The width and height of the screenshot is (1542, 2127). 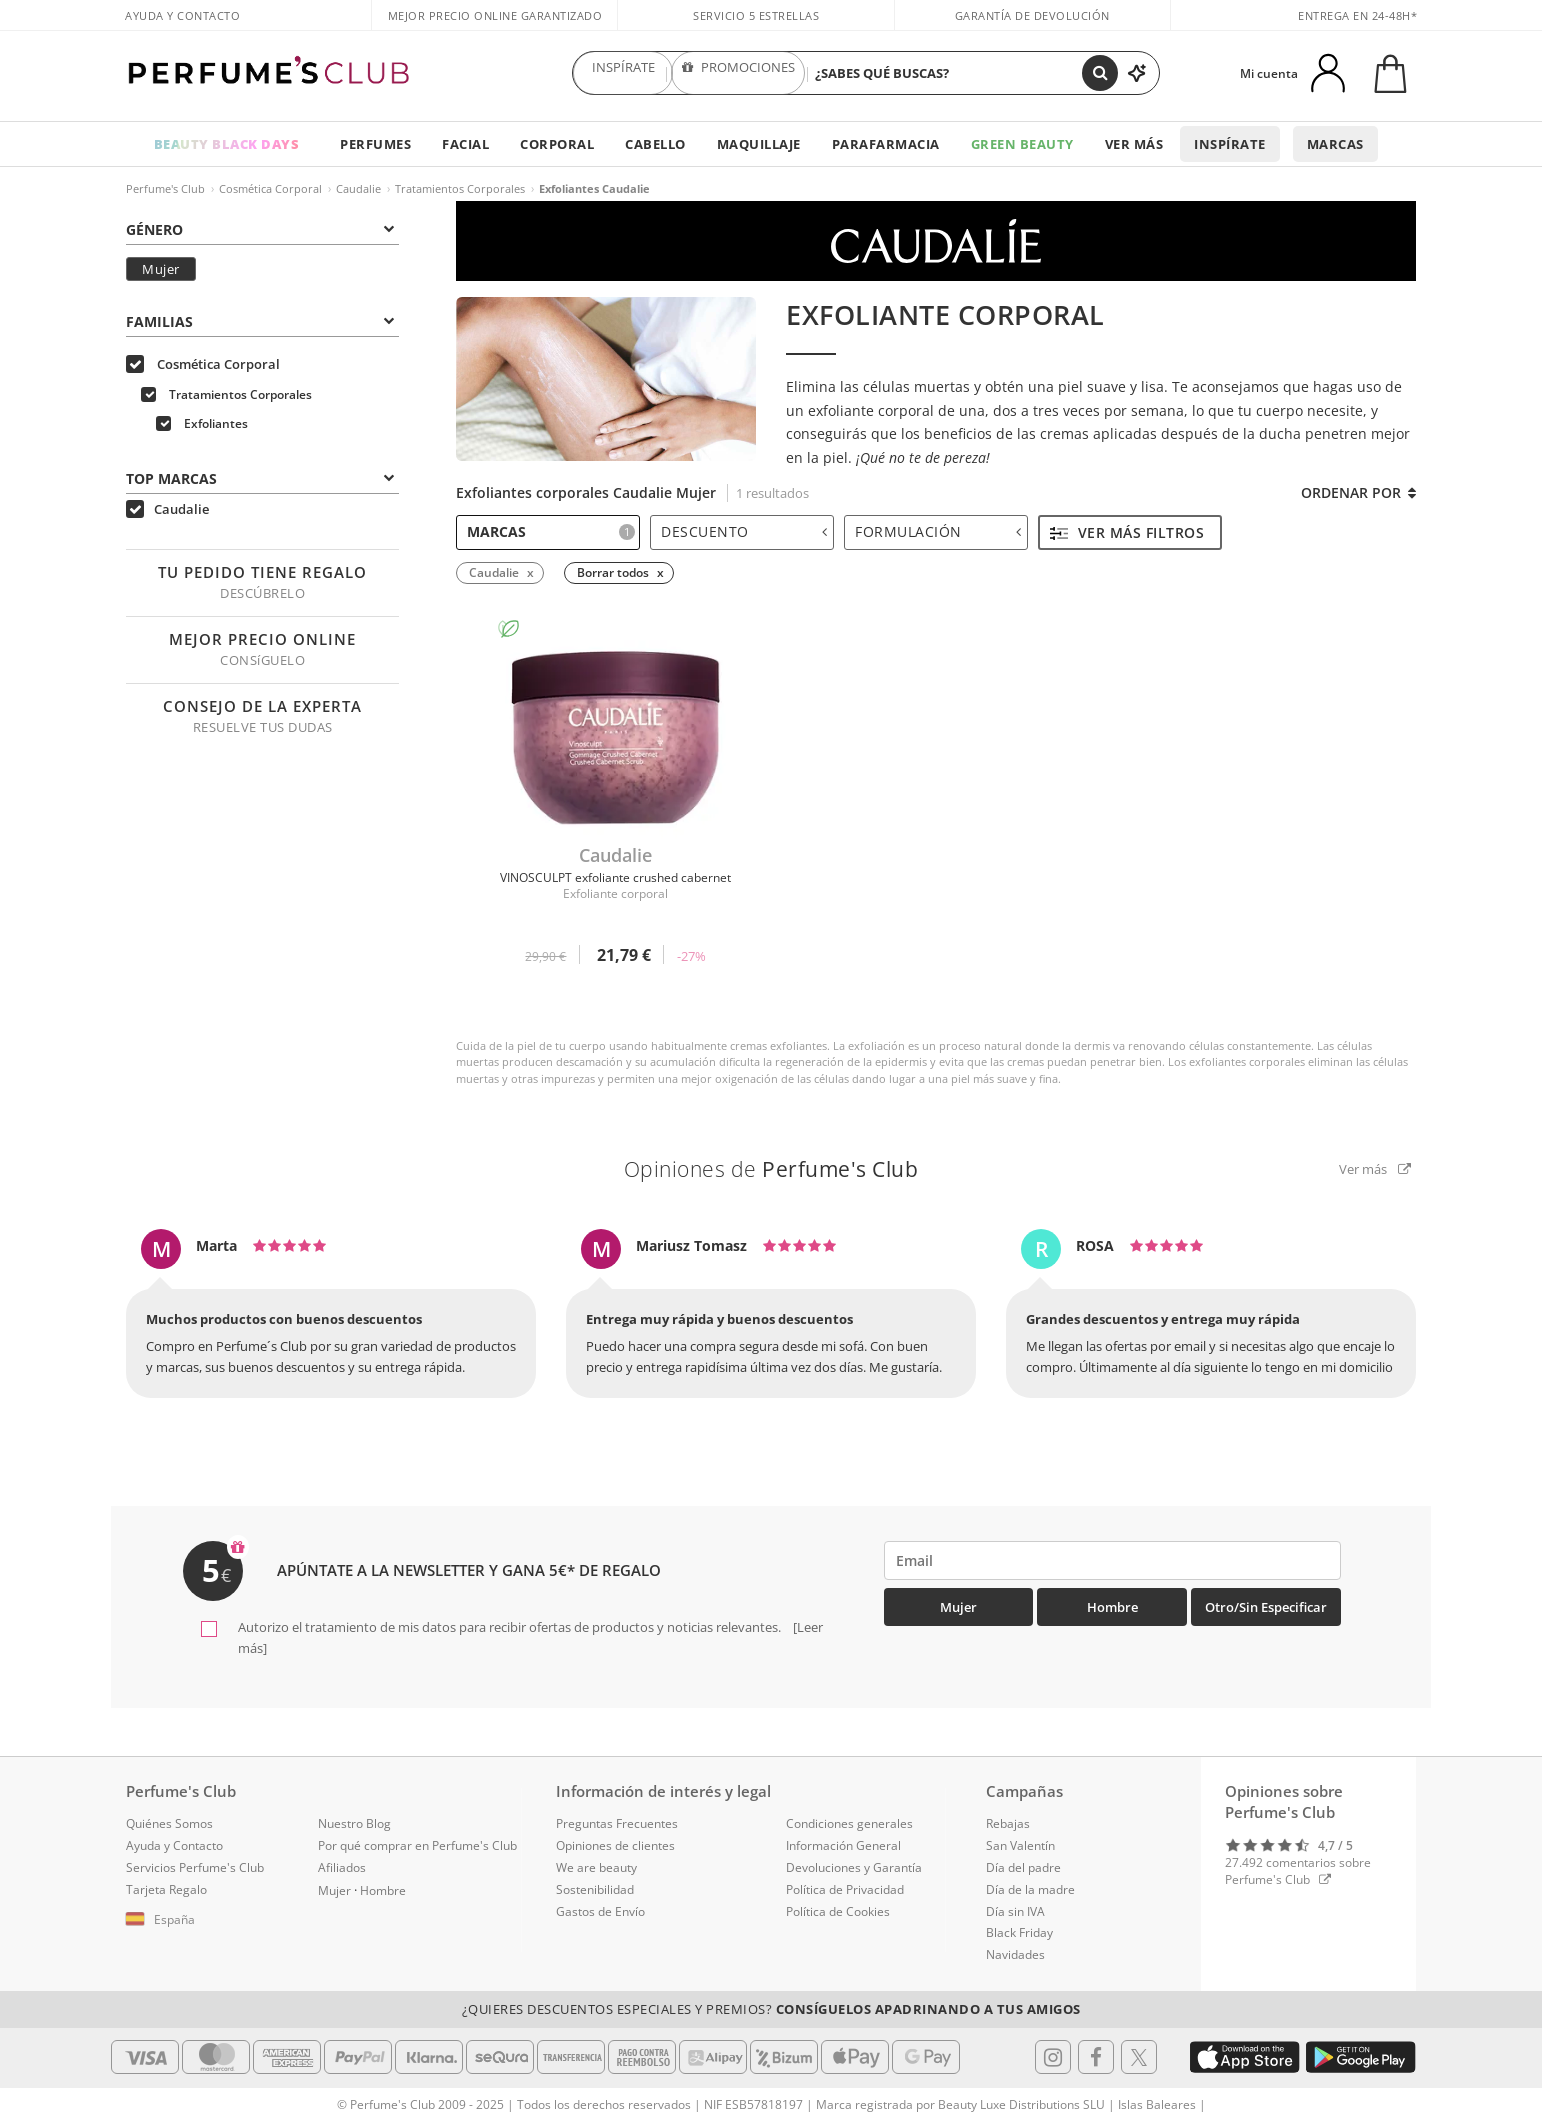 What do you see at coordinates (845, 1889) in the screenshot?
I see `Política de Privacidad` at bounding box center [845, 1889].